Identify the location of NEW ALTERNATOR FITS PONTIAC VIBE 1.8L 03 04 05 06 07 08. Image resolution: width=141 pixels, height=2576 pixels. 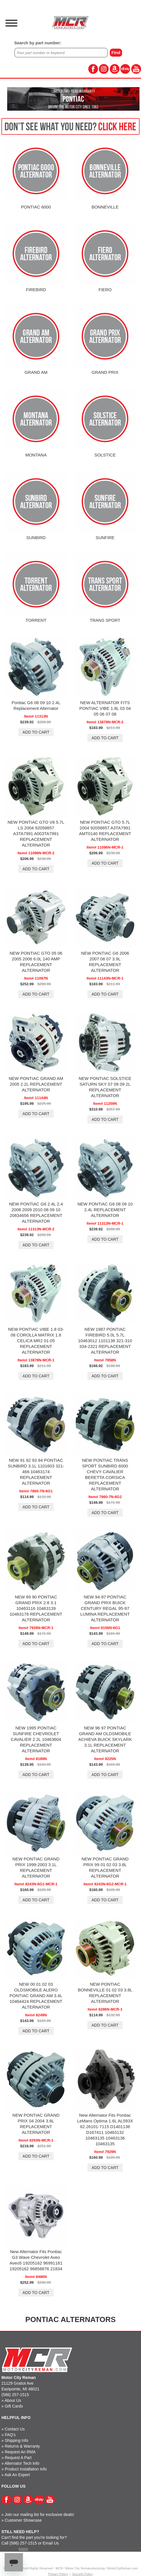
(105, 708).